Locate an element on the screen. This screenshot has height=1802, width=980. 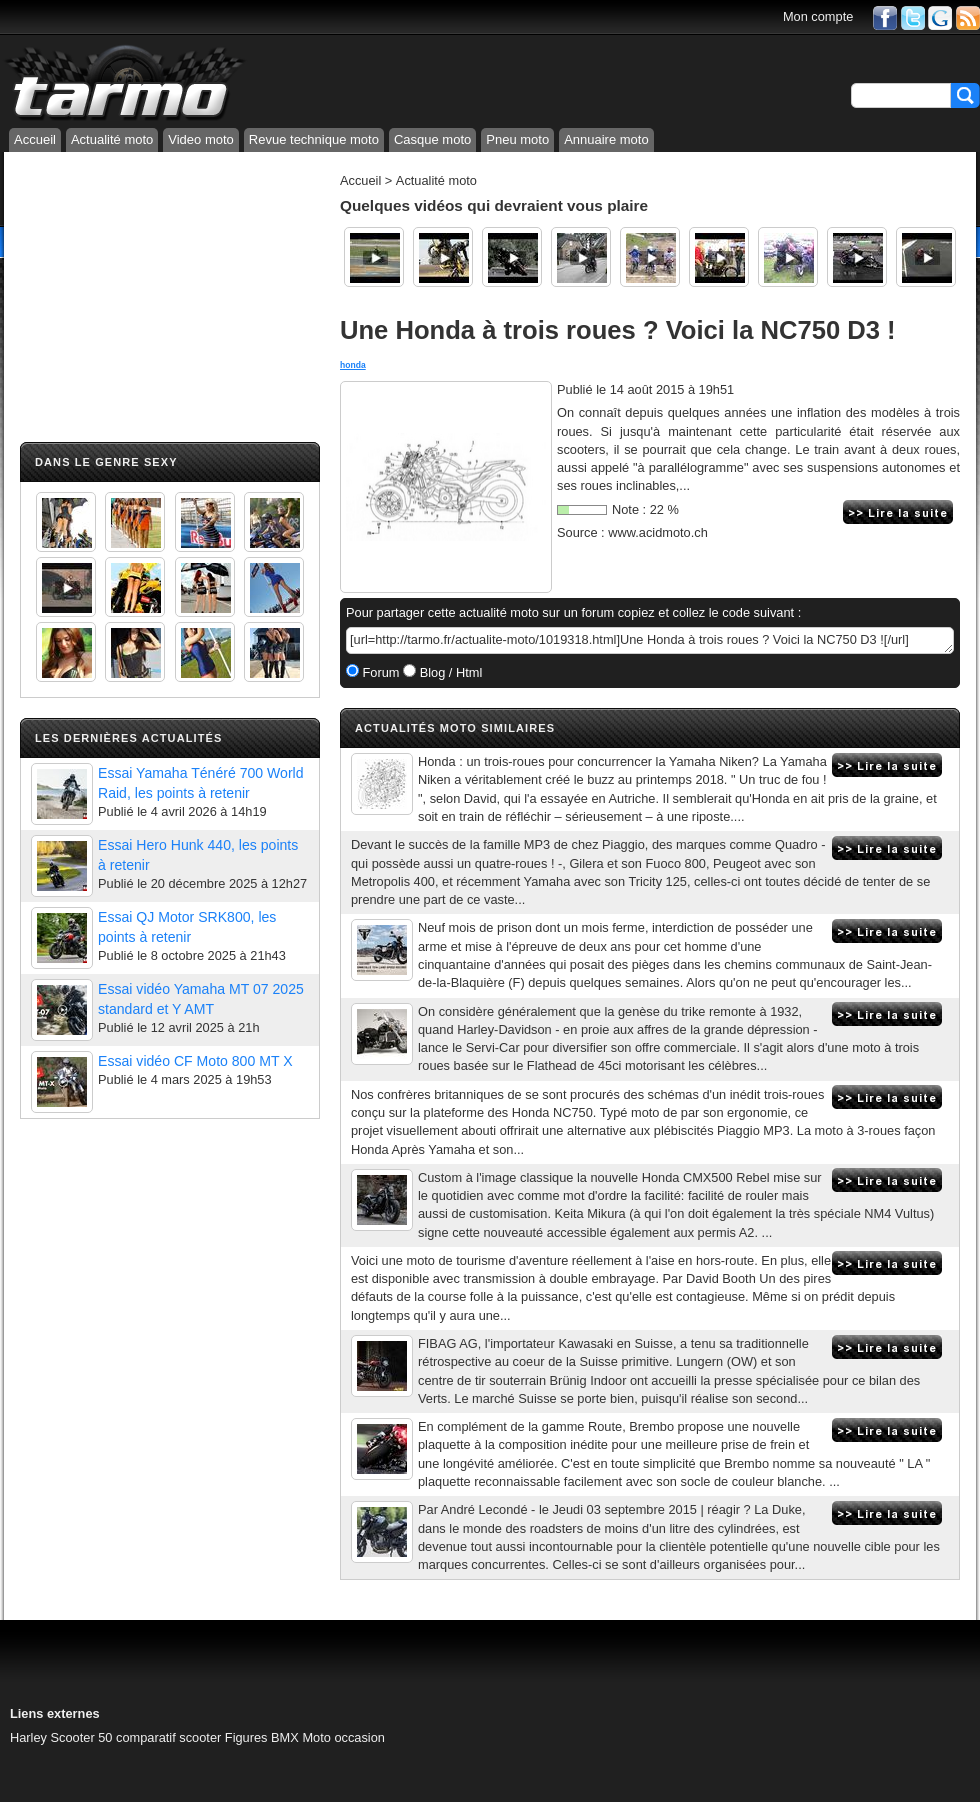
Blog / Html is located at coordinates (449, 672).